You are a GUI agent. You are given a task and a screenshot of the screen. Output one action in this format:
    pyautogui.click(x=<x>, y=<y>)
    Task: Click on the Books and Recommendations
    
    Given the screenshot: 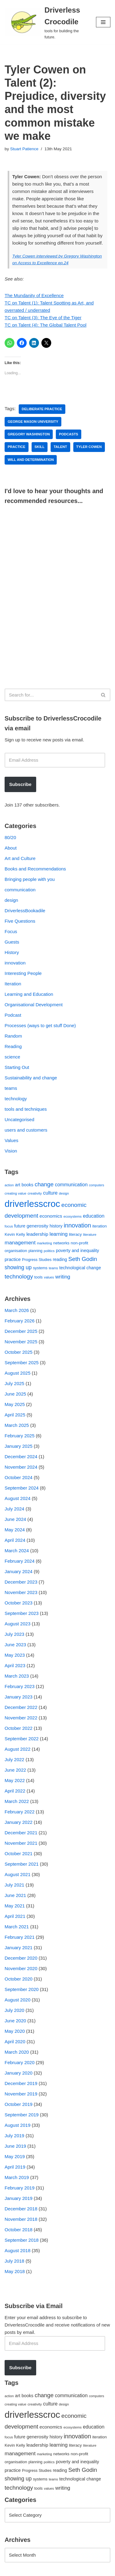 What is the action you would take?
    pyautogui.click(x=35, y=868)
    